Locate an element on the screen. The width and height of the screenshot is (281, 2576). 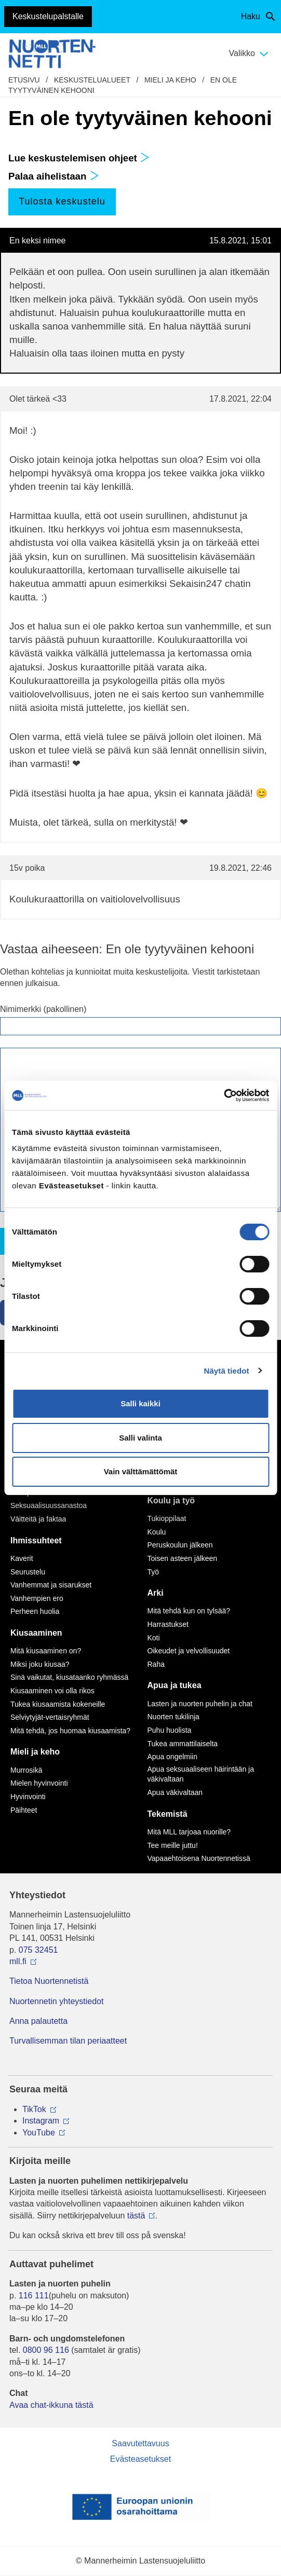
Tukea ammattilaiselta is located at coordinates (183, 1743).